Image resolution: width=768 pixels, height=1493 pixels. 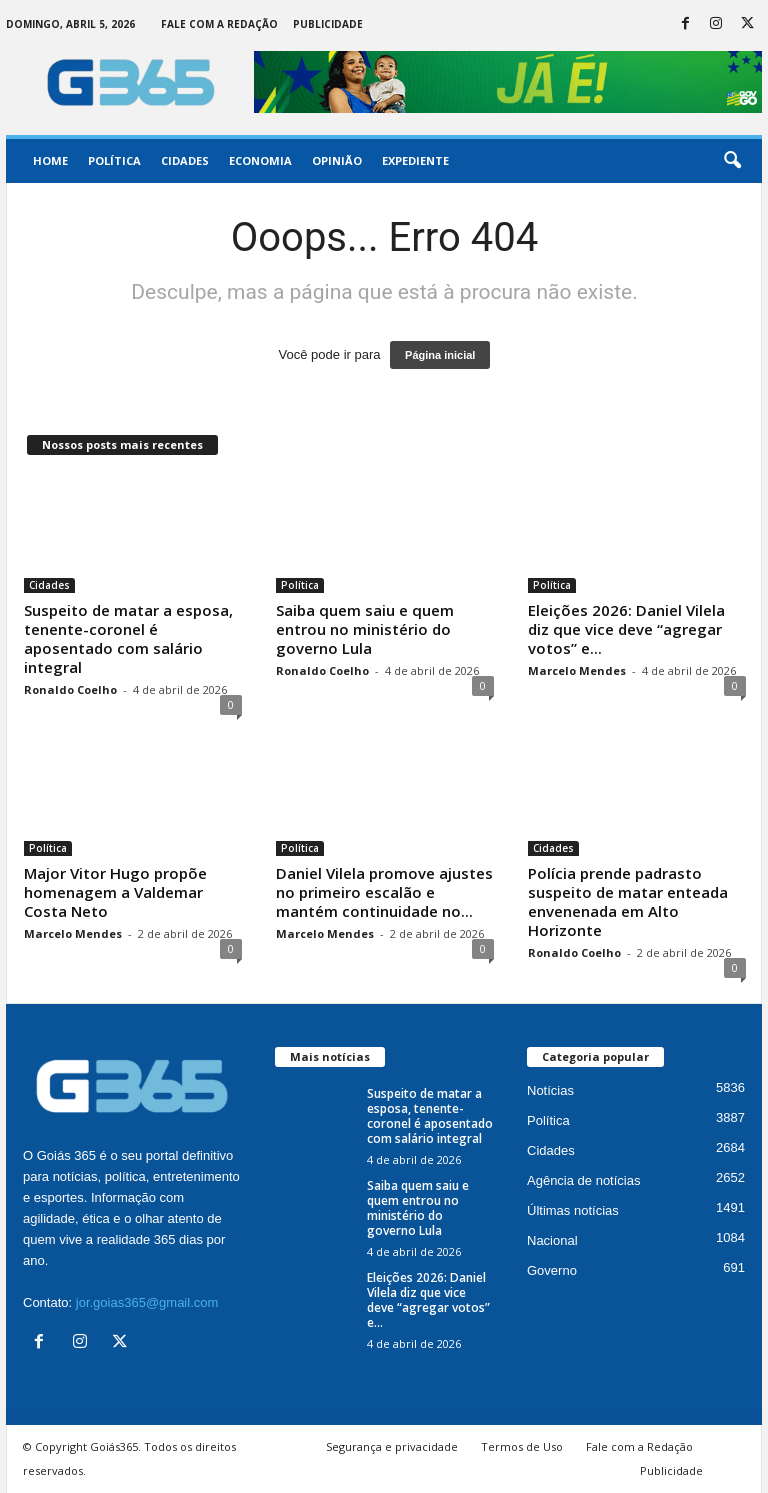 I want to click on Página inicial, so click(x=440, y=355).